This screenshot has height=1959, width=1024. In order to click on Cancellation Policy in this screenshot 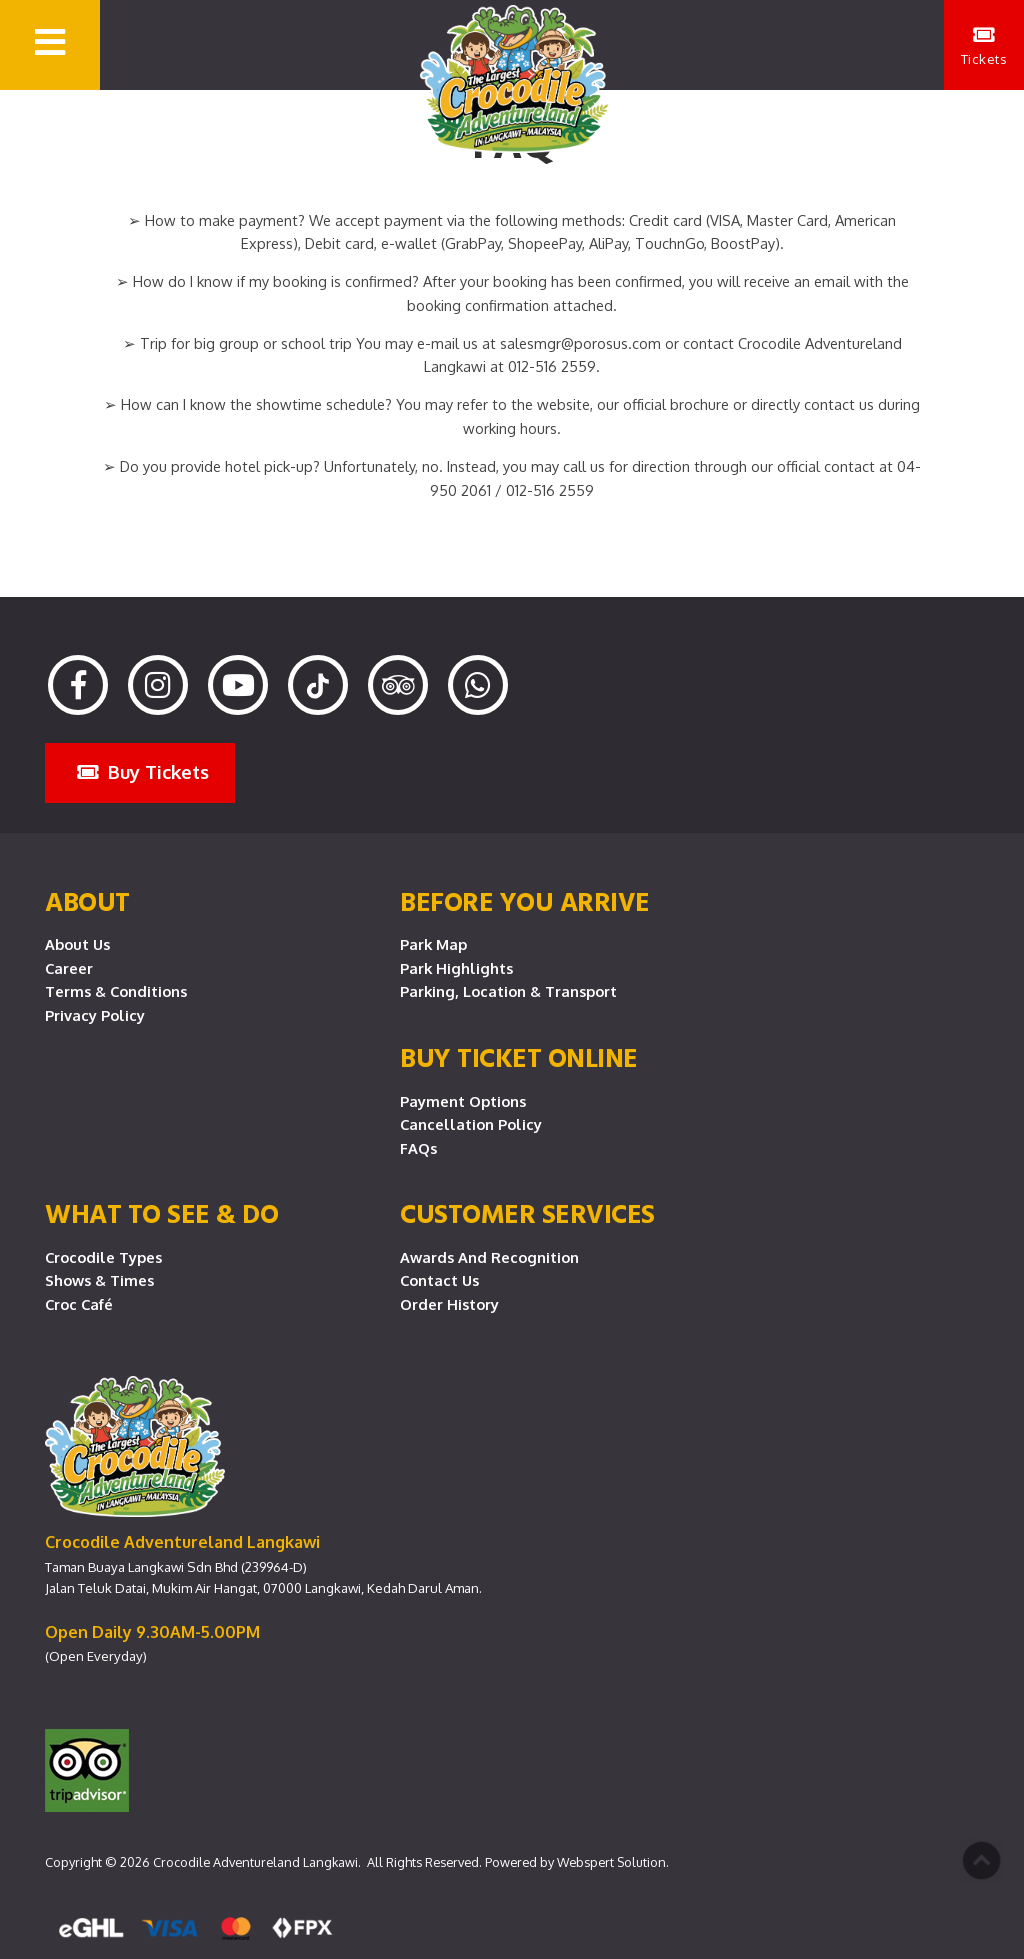, I will do `click(471, 1124)`.